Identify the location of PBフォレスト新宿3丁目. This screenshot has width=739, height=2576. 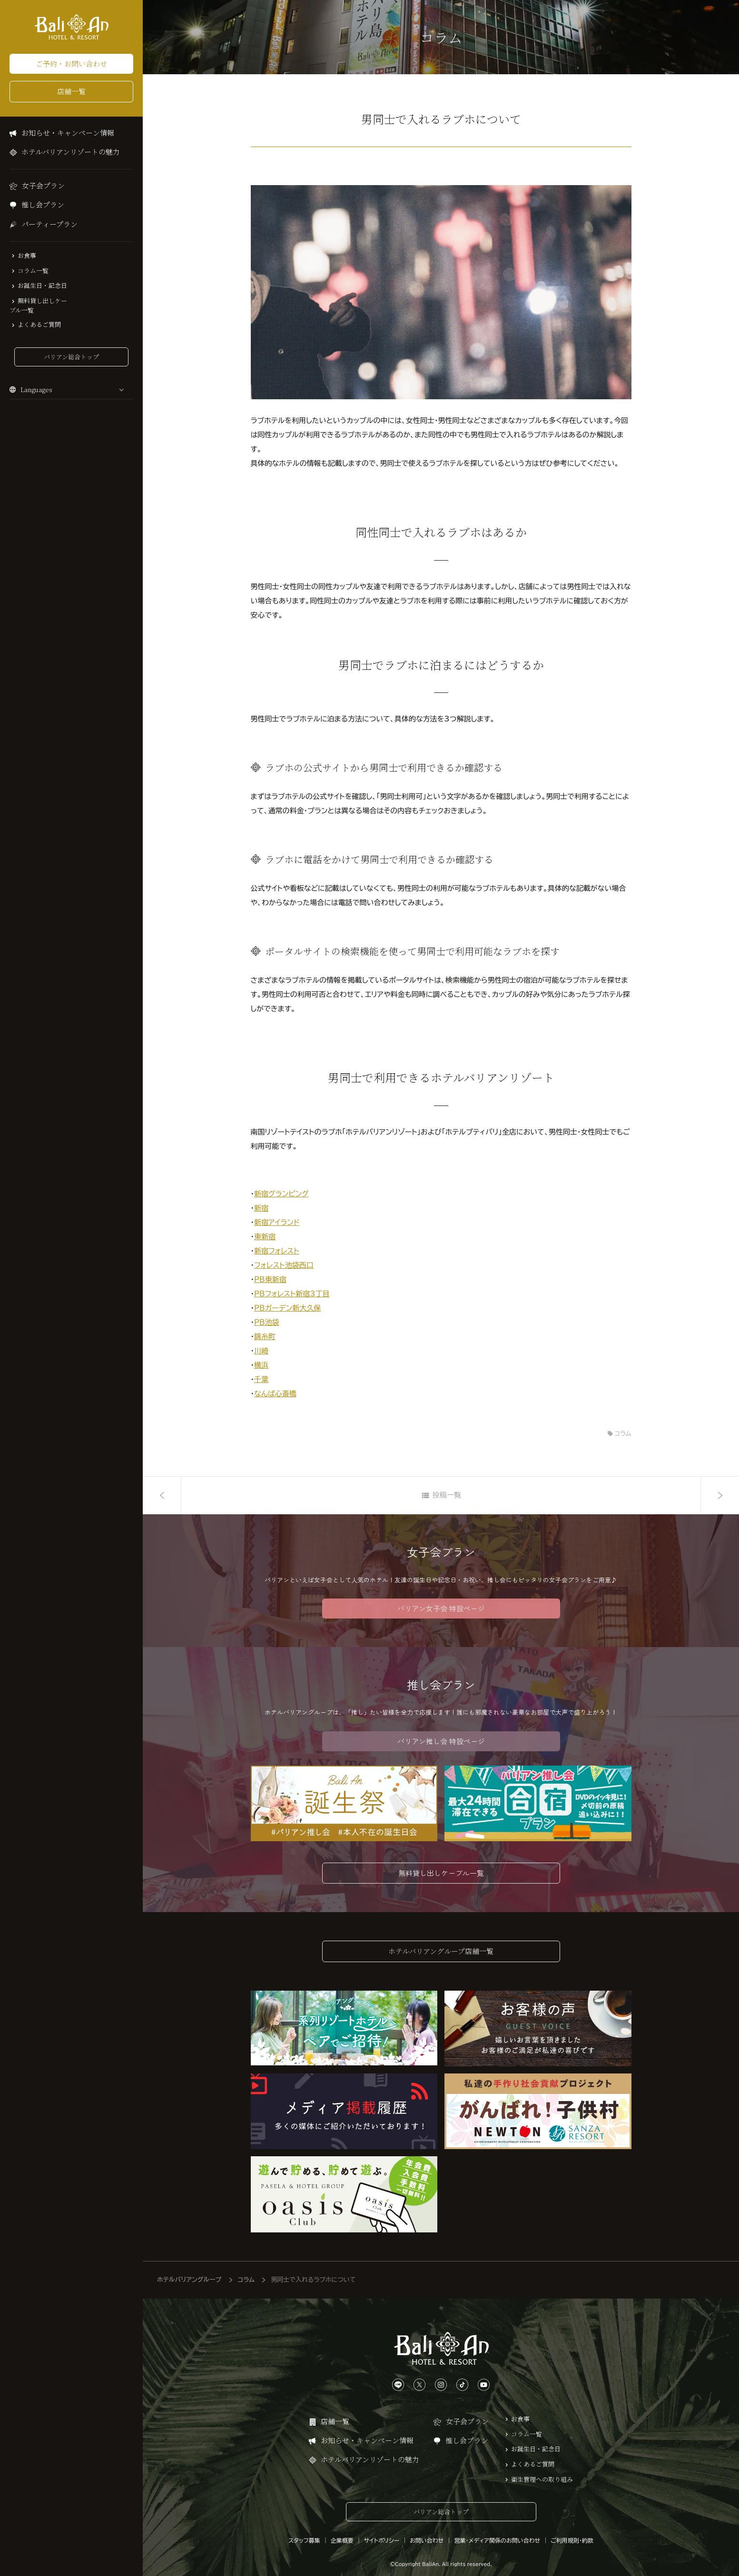
(292, 1293).